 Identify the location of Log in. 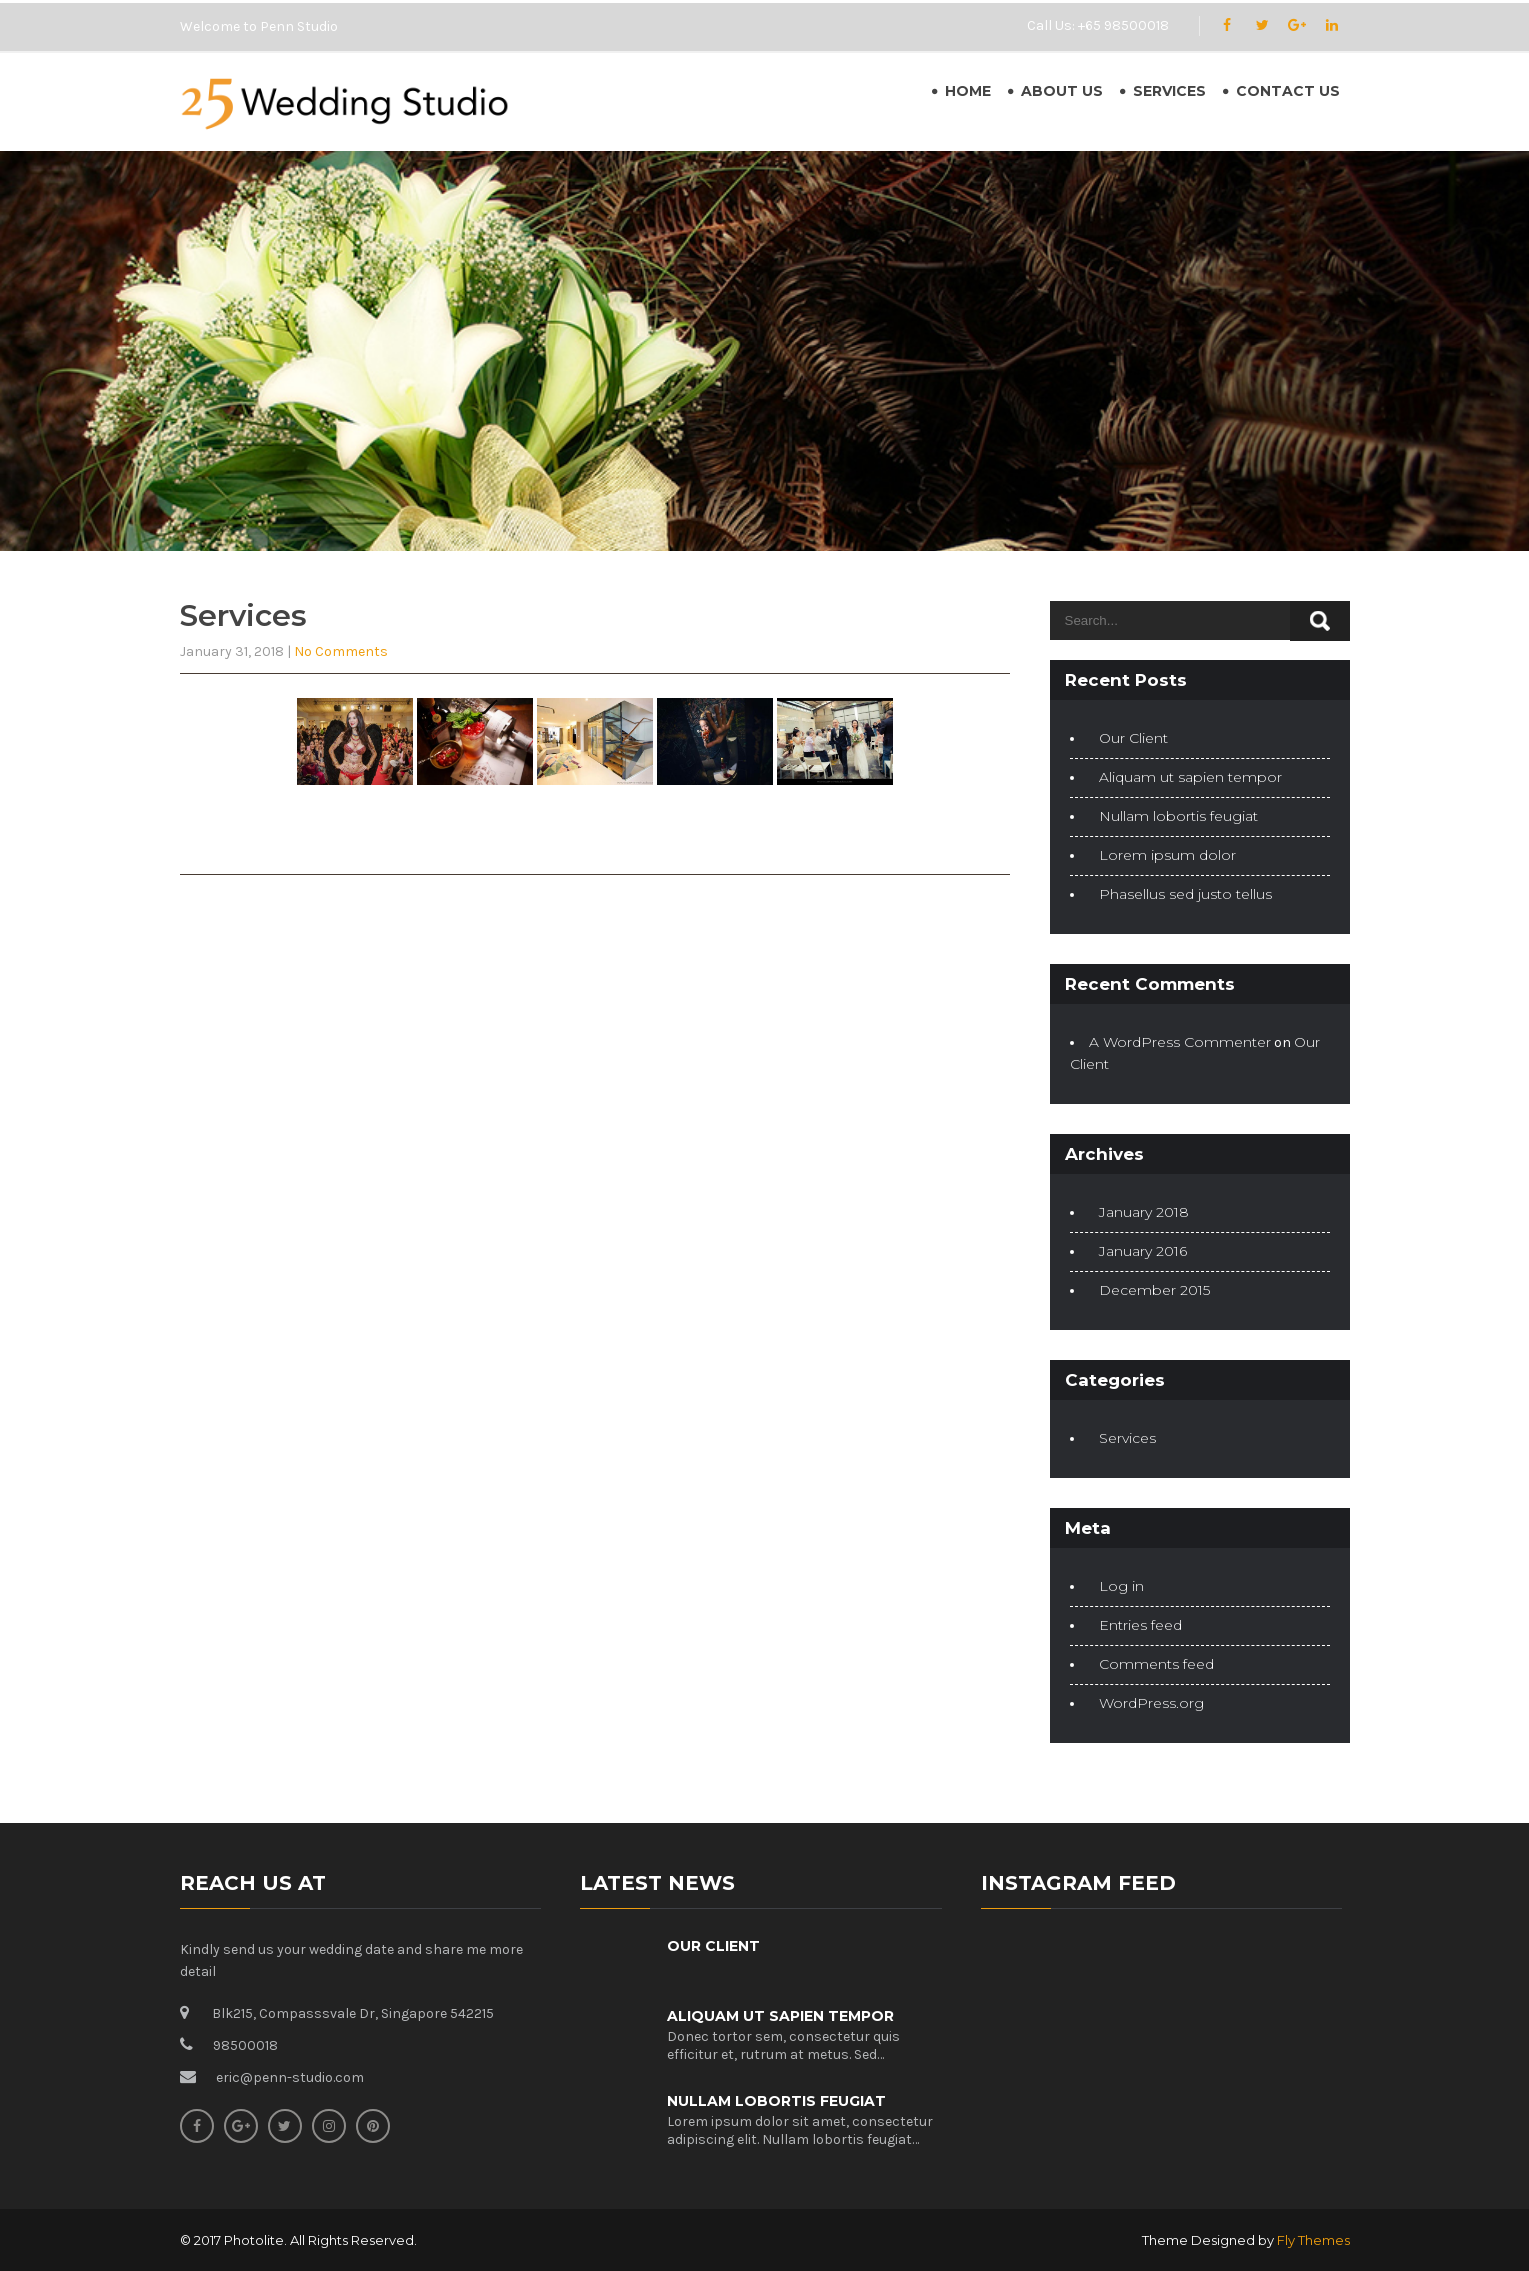
(1121, 1586).